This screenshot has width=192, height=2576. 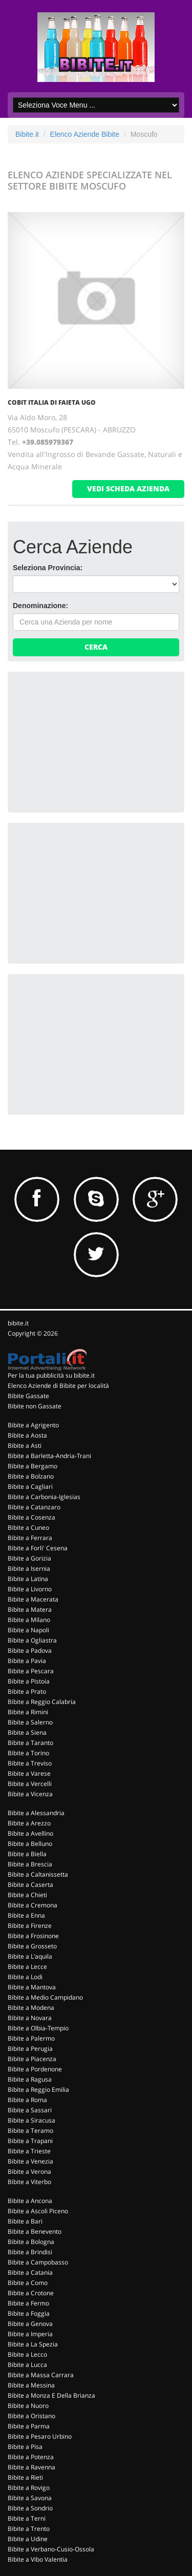 I want to click on Bibite a Cremona, so click(x=32, y=1905).